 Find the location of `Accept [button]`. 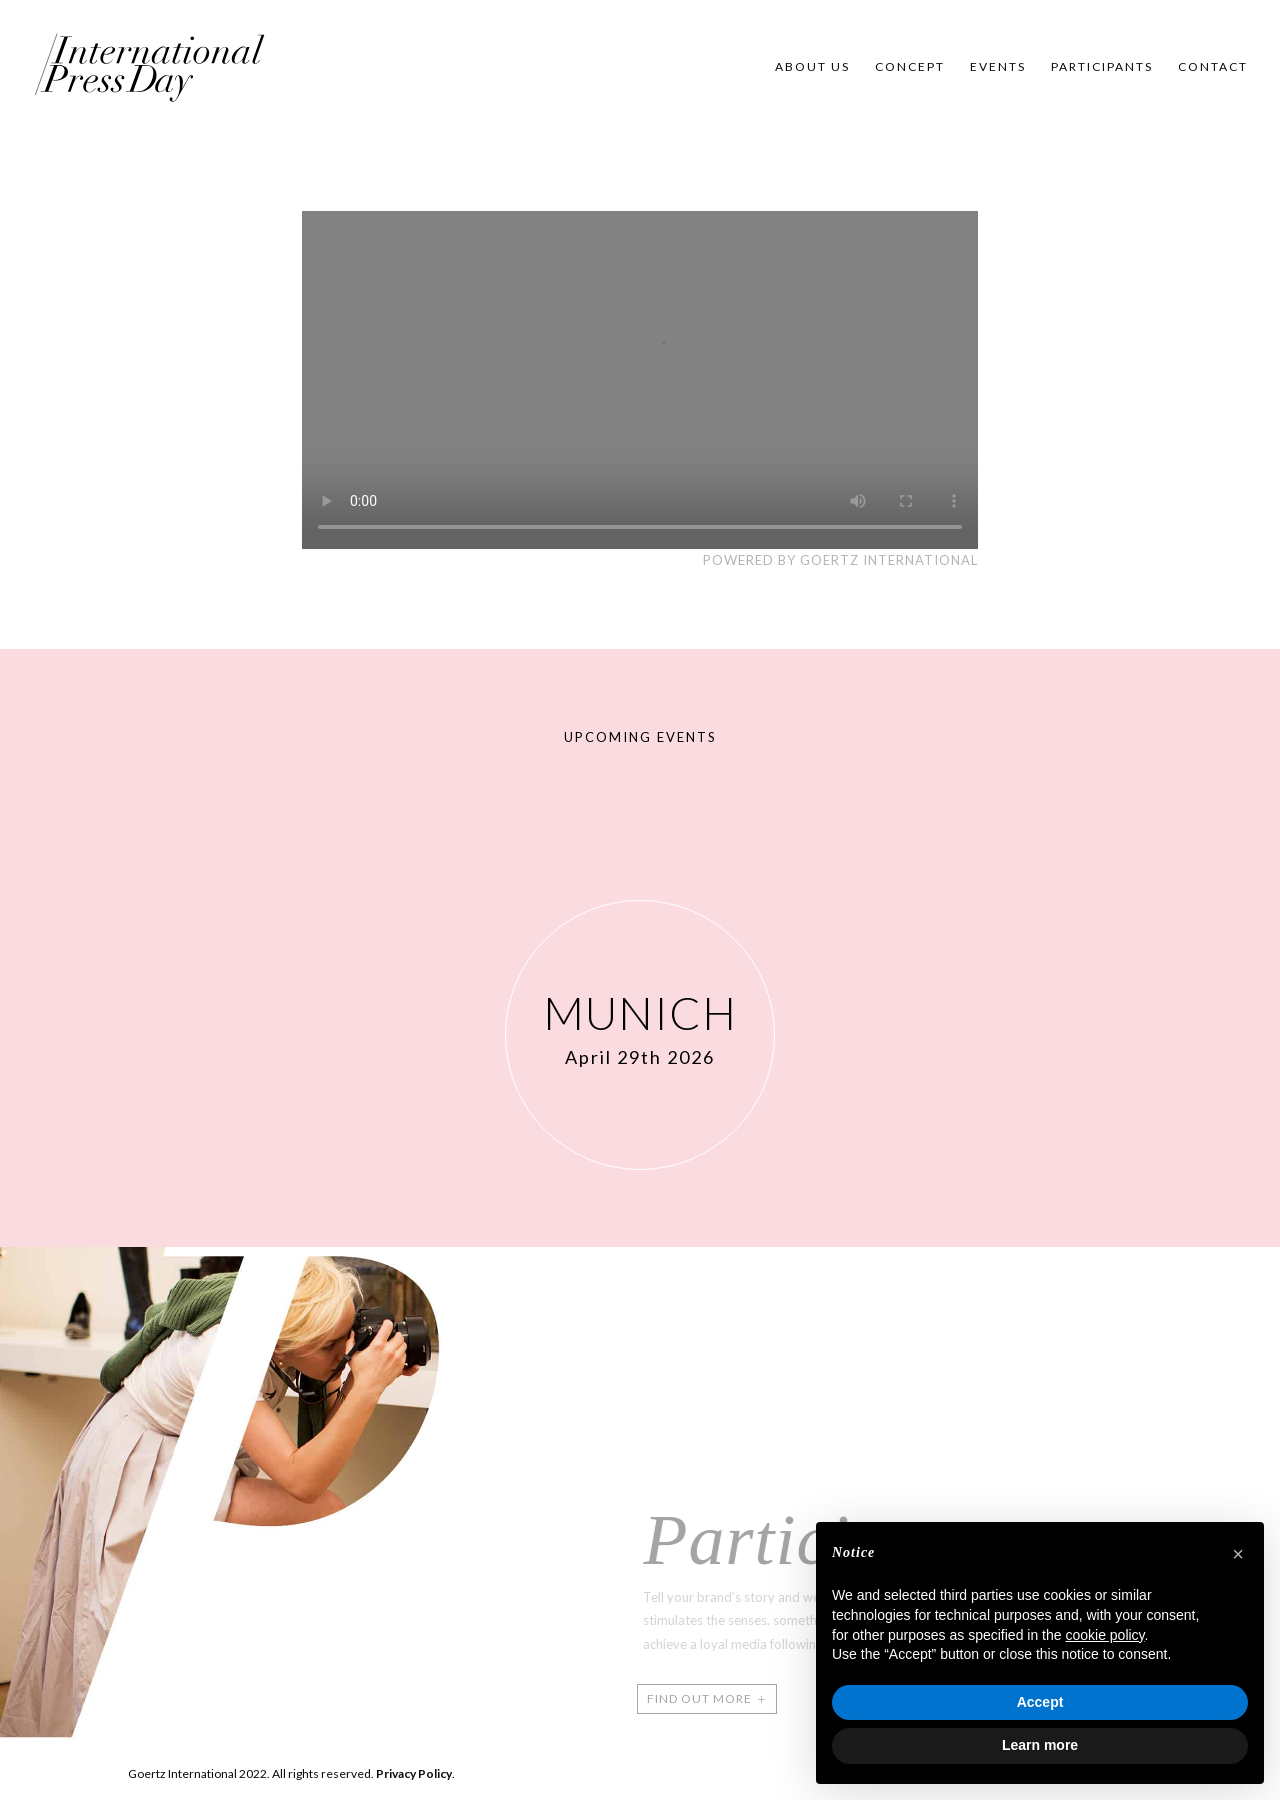

Accept [button] is located at coordinates (1040, 1702).